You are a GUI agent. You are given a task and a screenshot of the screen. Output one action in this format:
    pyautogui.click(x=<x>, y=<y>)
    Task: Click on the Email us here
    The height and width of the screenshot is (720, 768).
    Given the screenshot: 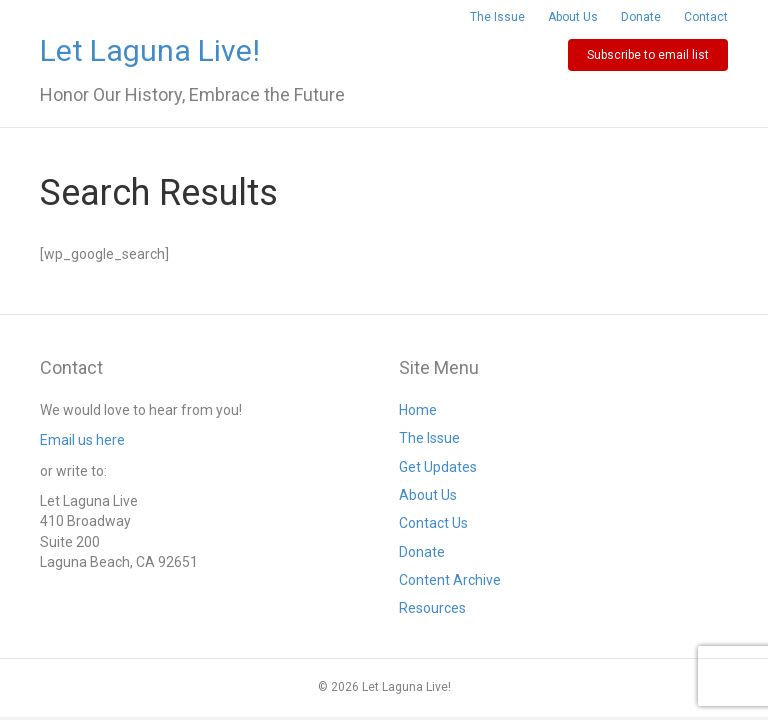 What is the action you would take?
    pyautogui.click(x=82, y=440)
    